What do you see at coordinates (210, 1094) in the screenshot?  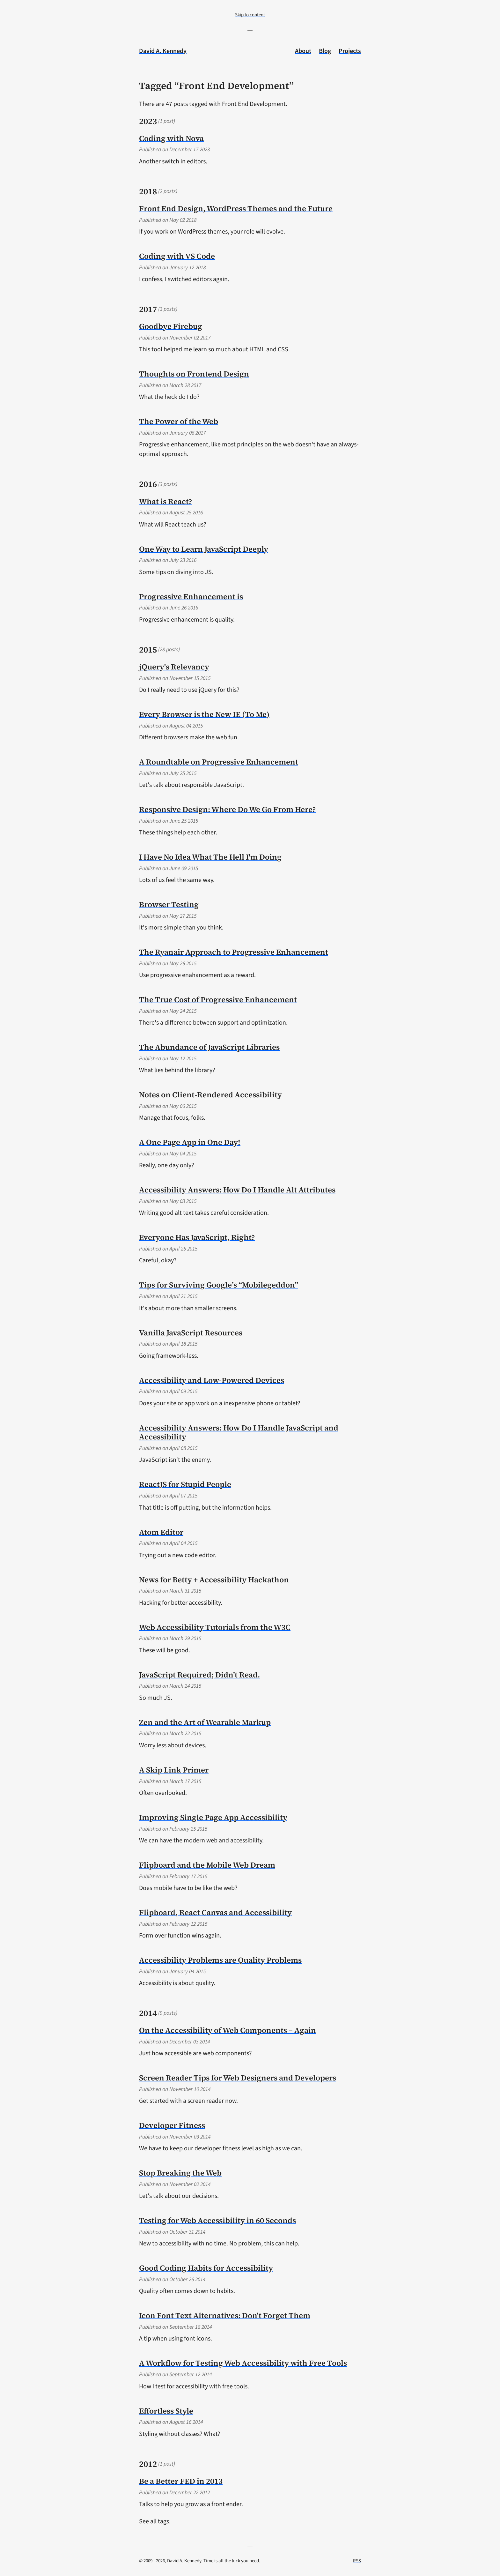 I see `Notes on Client-Rendered Accessibility` at bounding box center [210, 1094].